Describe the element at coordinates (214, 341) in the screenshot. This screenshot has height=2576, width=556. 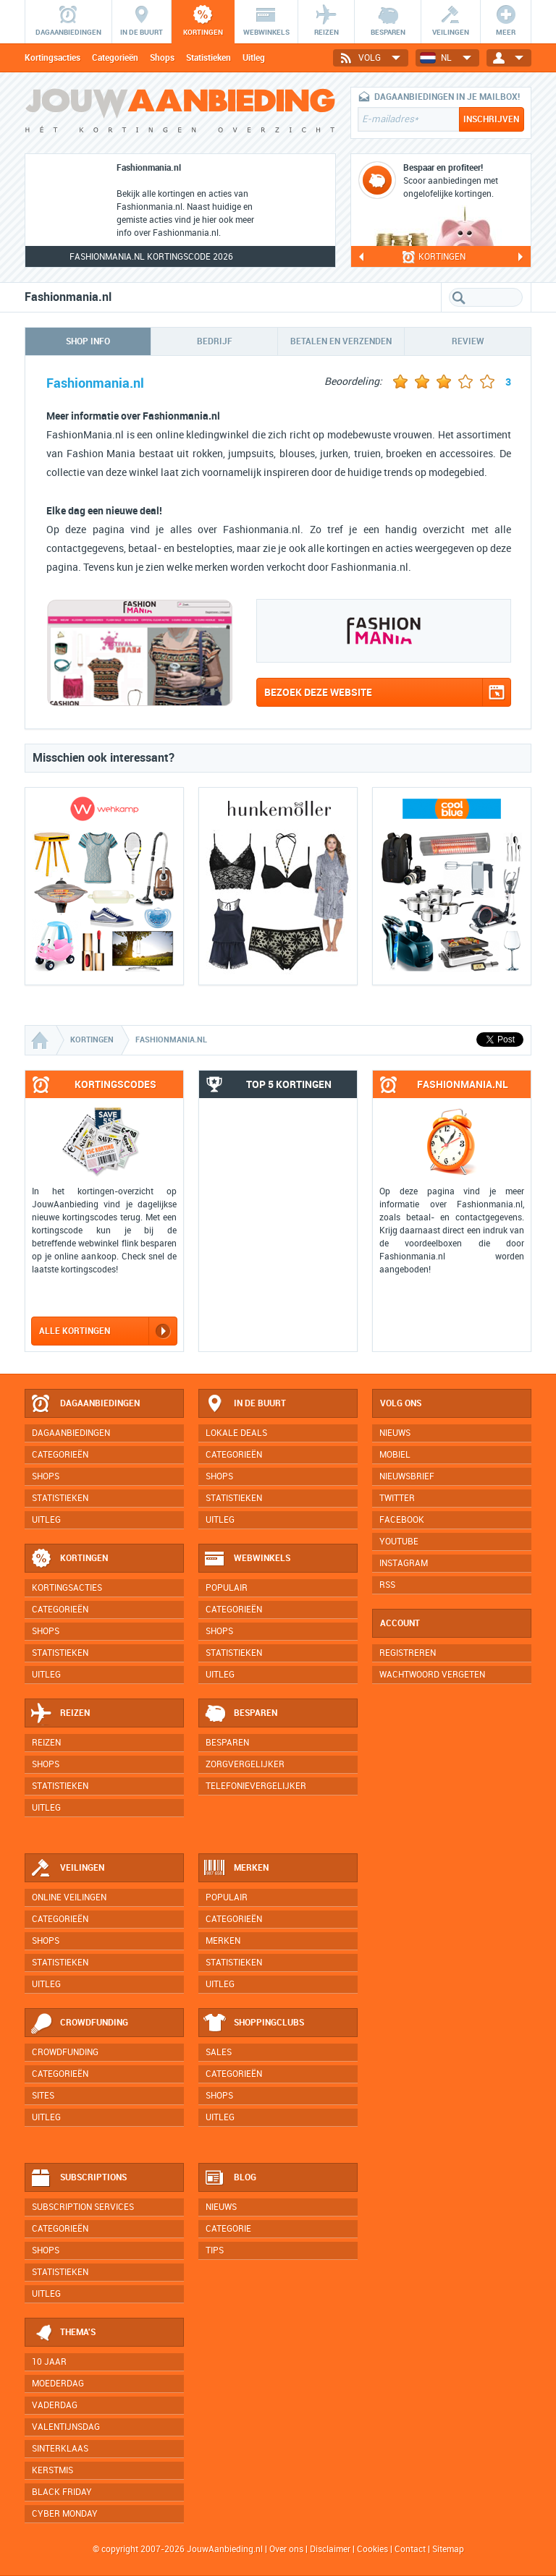
I see `Bedrijf [tab]` at that location.